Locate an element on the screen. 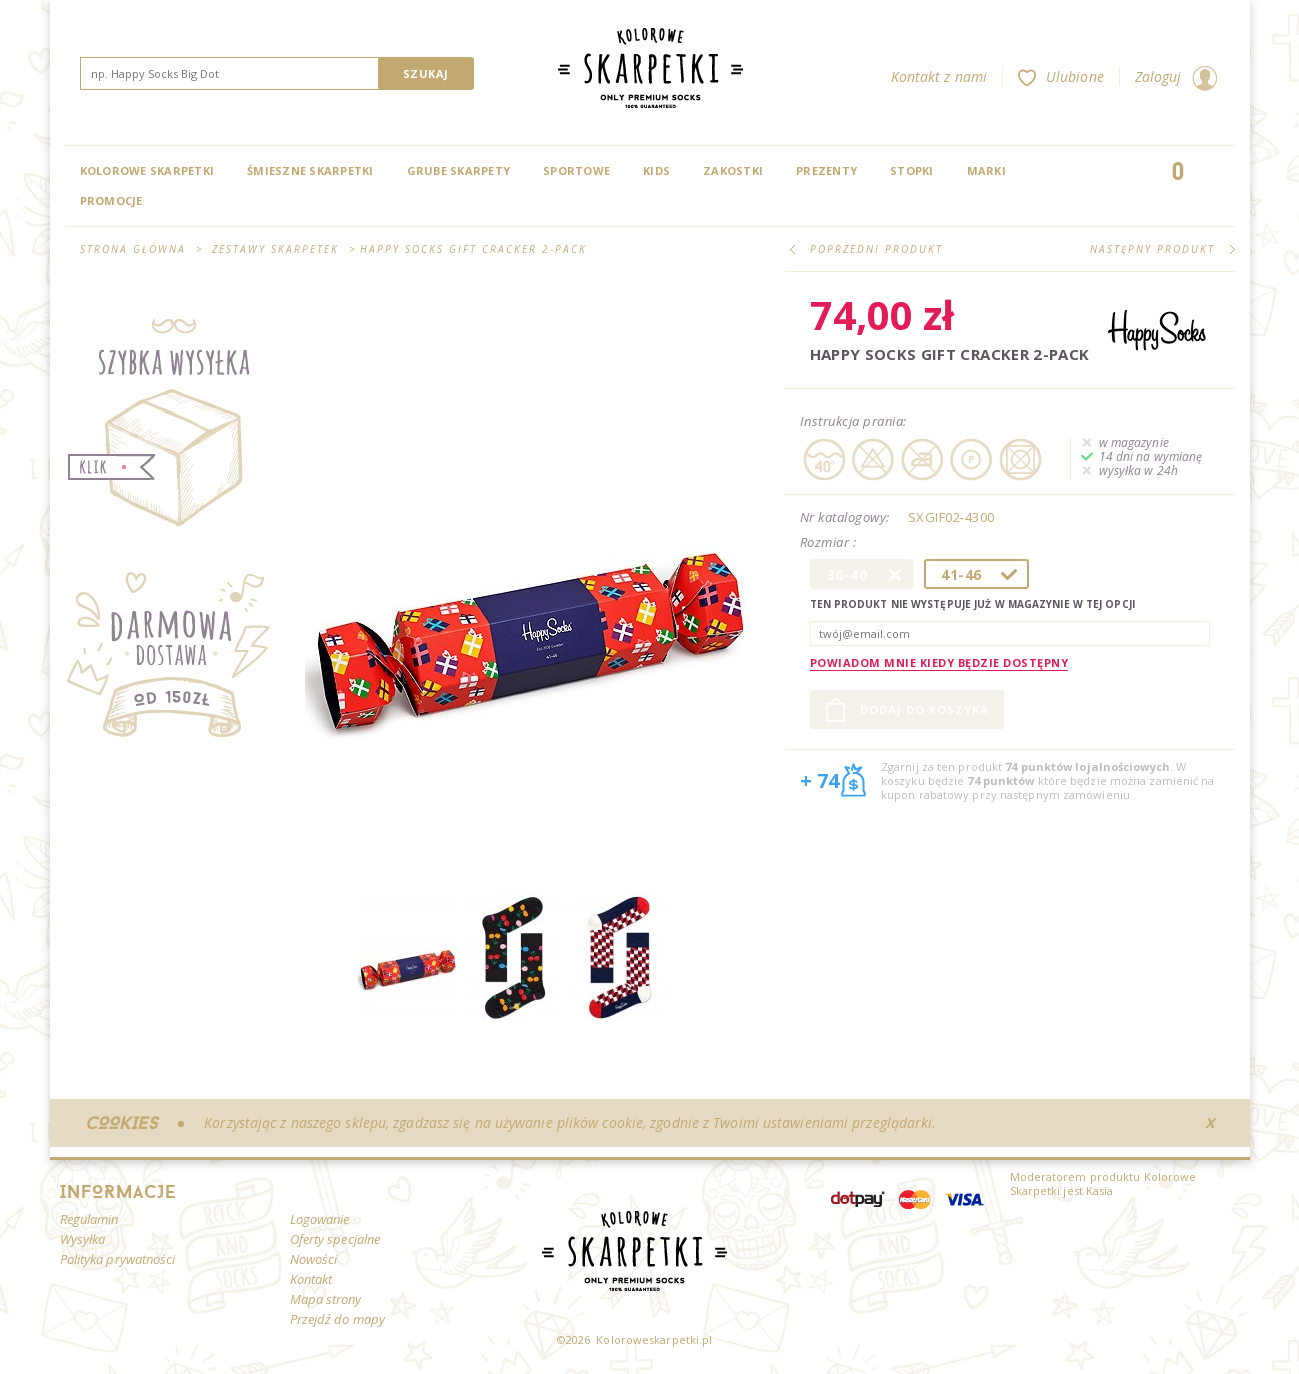 This screenshot has height=1374, width=1299. Sportowe is located at coordinates (576, 170).